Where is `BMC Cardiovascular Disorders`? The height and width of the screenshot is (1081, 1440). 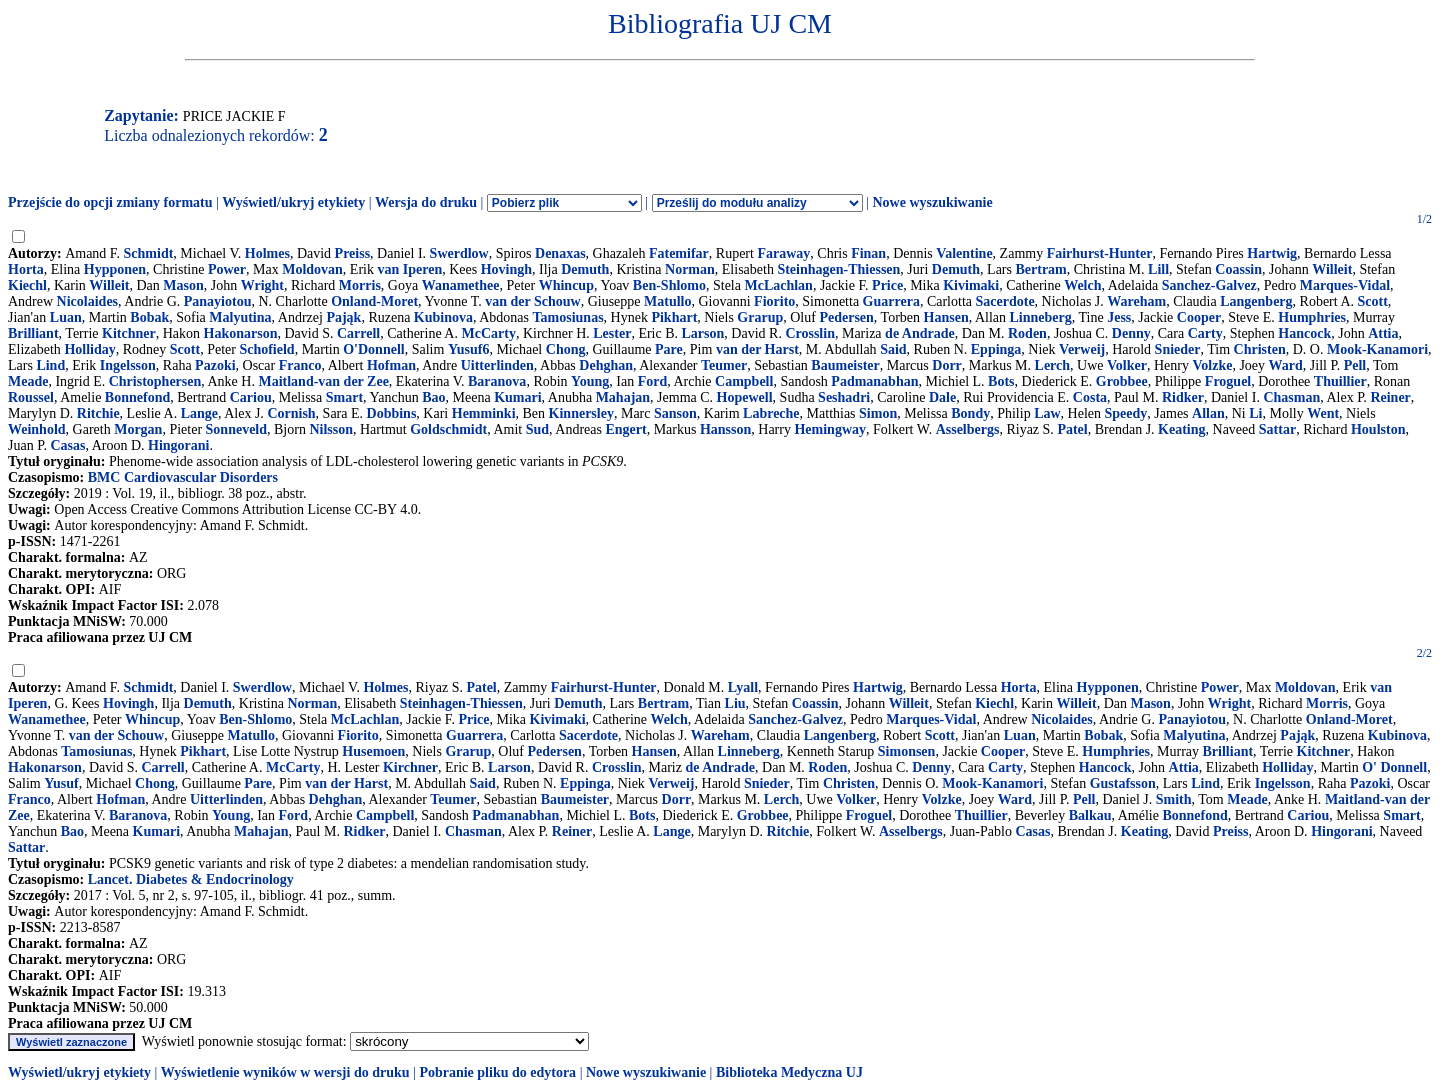
BMC Cardiovascular Disorders is located at coordinates (183, 477).